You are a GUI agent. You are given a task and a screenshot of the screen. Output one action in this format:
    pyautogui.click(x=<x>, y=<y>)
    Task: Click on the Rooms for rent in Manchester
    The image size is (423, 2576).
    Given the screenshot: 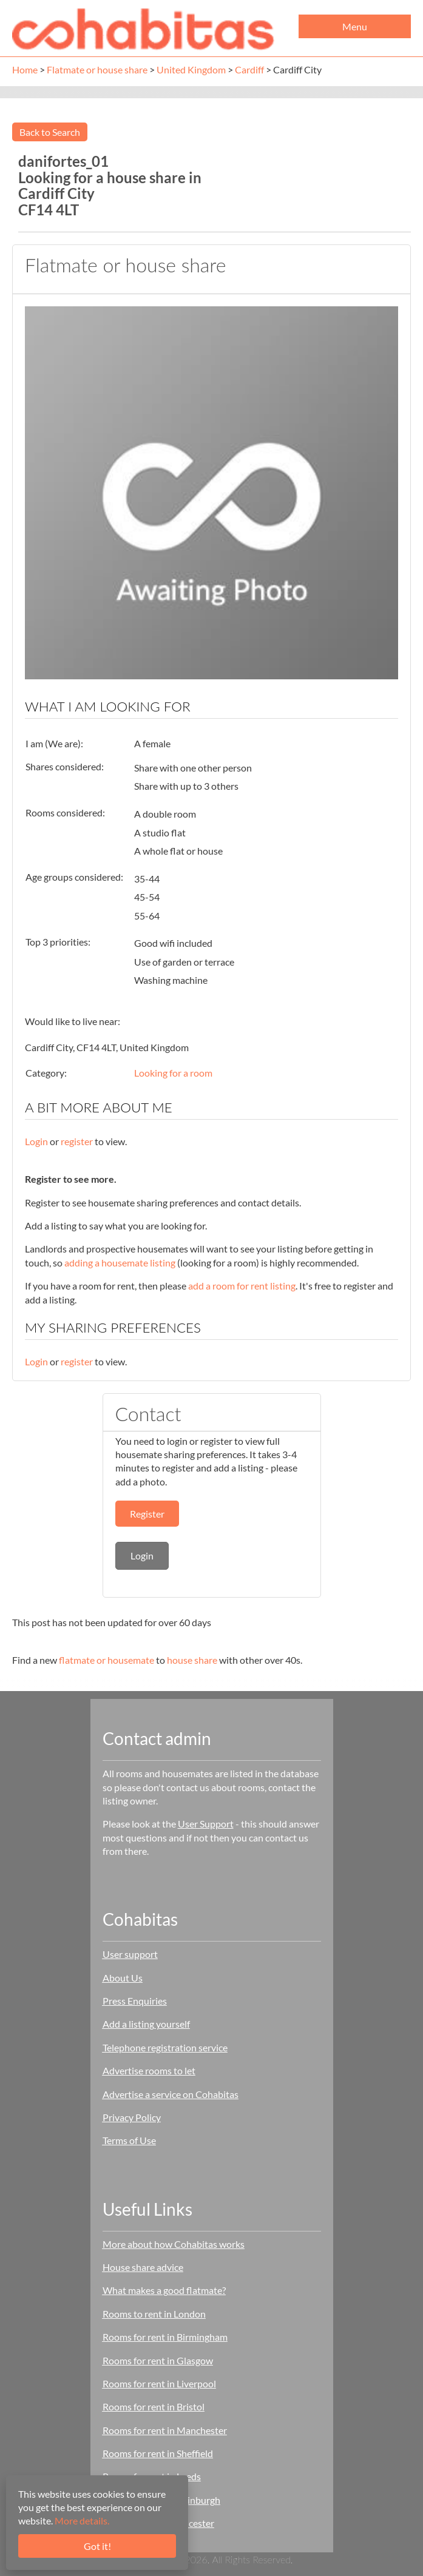 What is the action you would take?
    pyautogui.click(x=165, y=2430)
    